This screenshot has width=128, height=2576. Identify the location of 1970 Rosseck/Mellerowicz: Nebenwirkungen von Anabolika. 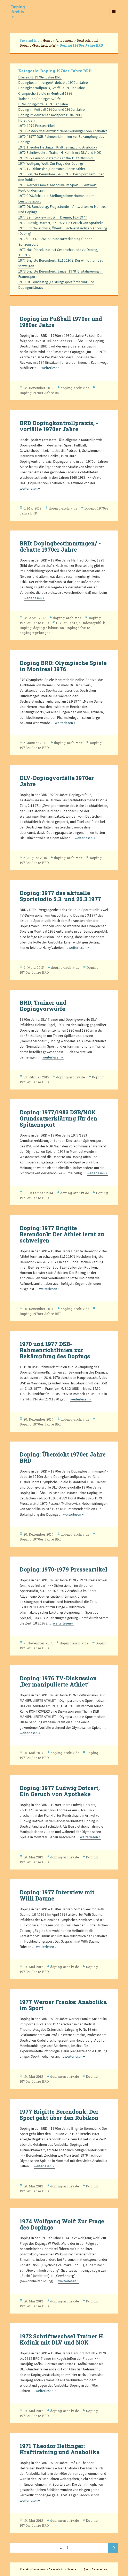
(62, 131).